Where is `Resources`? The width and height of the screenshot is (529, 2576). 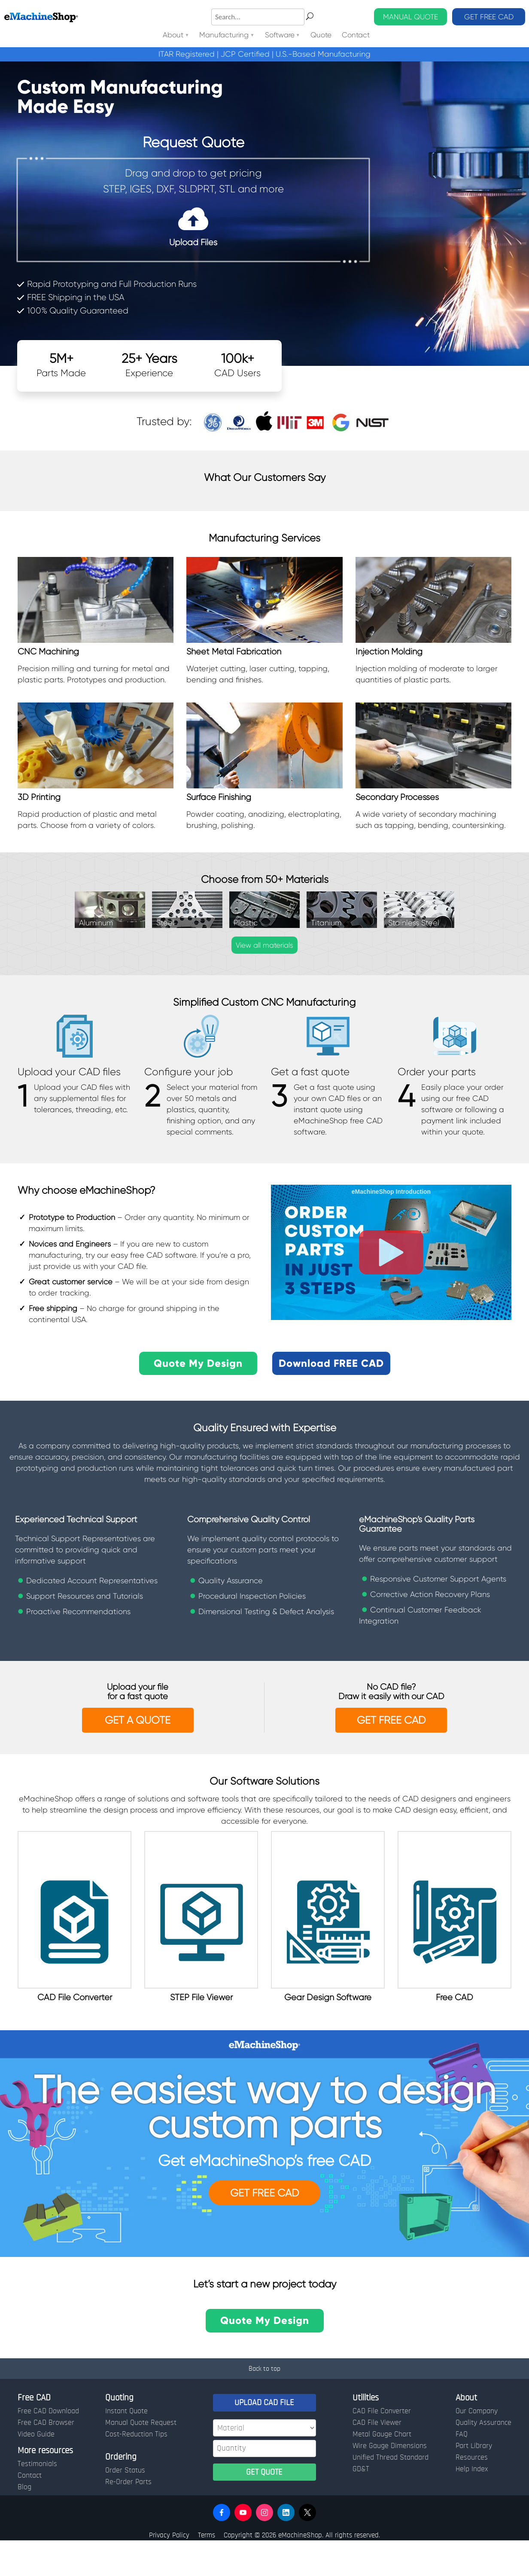 Resources is located at coordinates (472, 2493).